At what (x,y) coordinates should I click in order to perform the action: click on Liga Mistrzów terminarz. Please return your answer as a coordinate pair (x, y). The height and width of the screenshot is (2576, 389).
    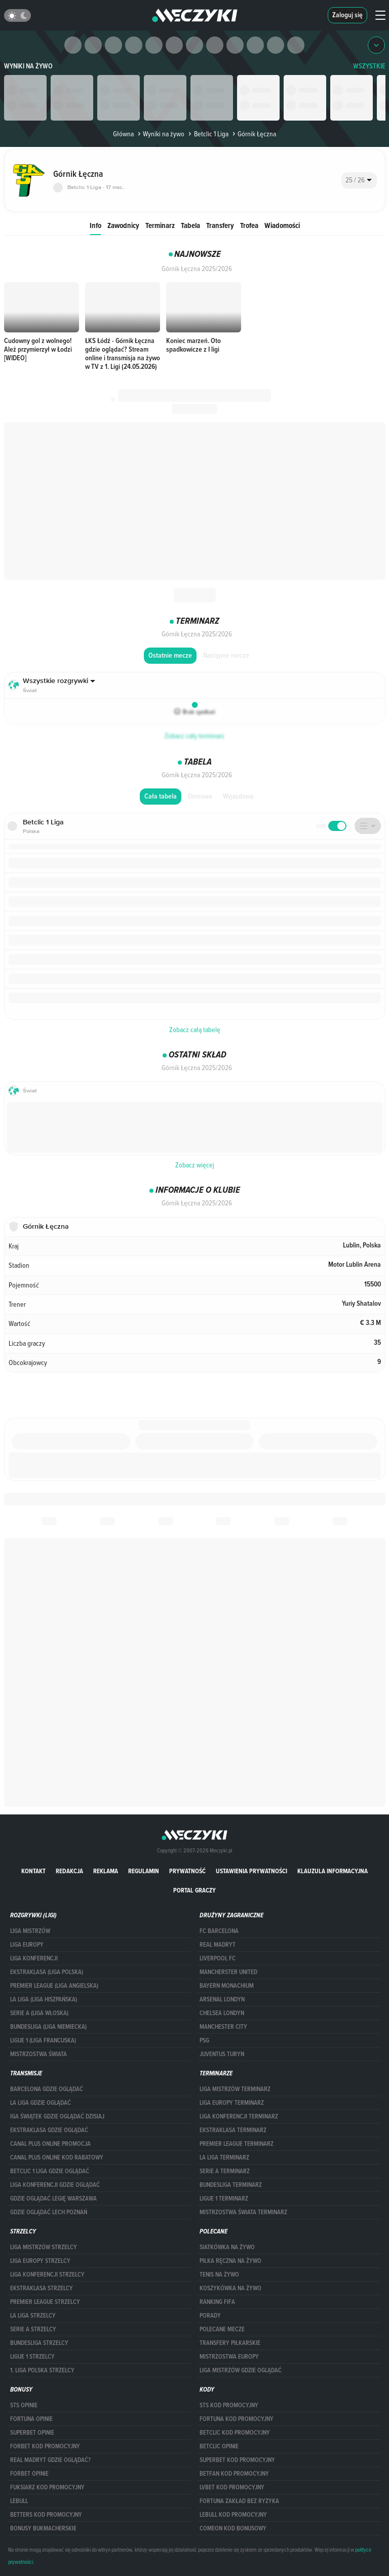
    Looking at the image, I should click on (235, 2089).